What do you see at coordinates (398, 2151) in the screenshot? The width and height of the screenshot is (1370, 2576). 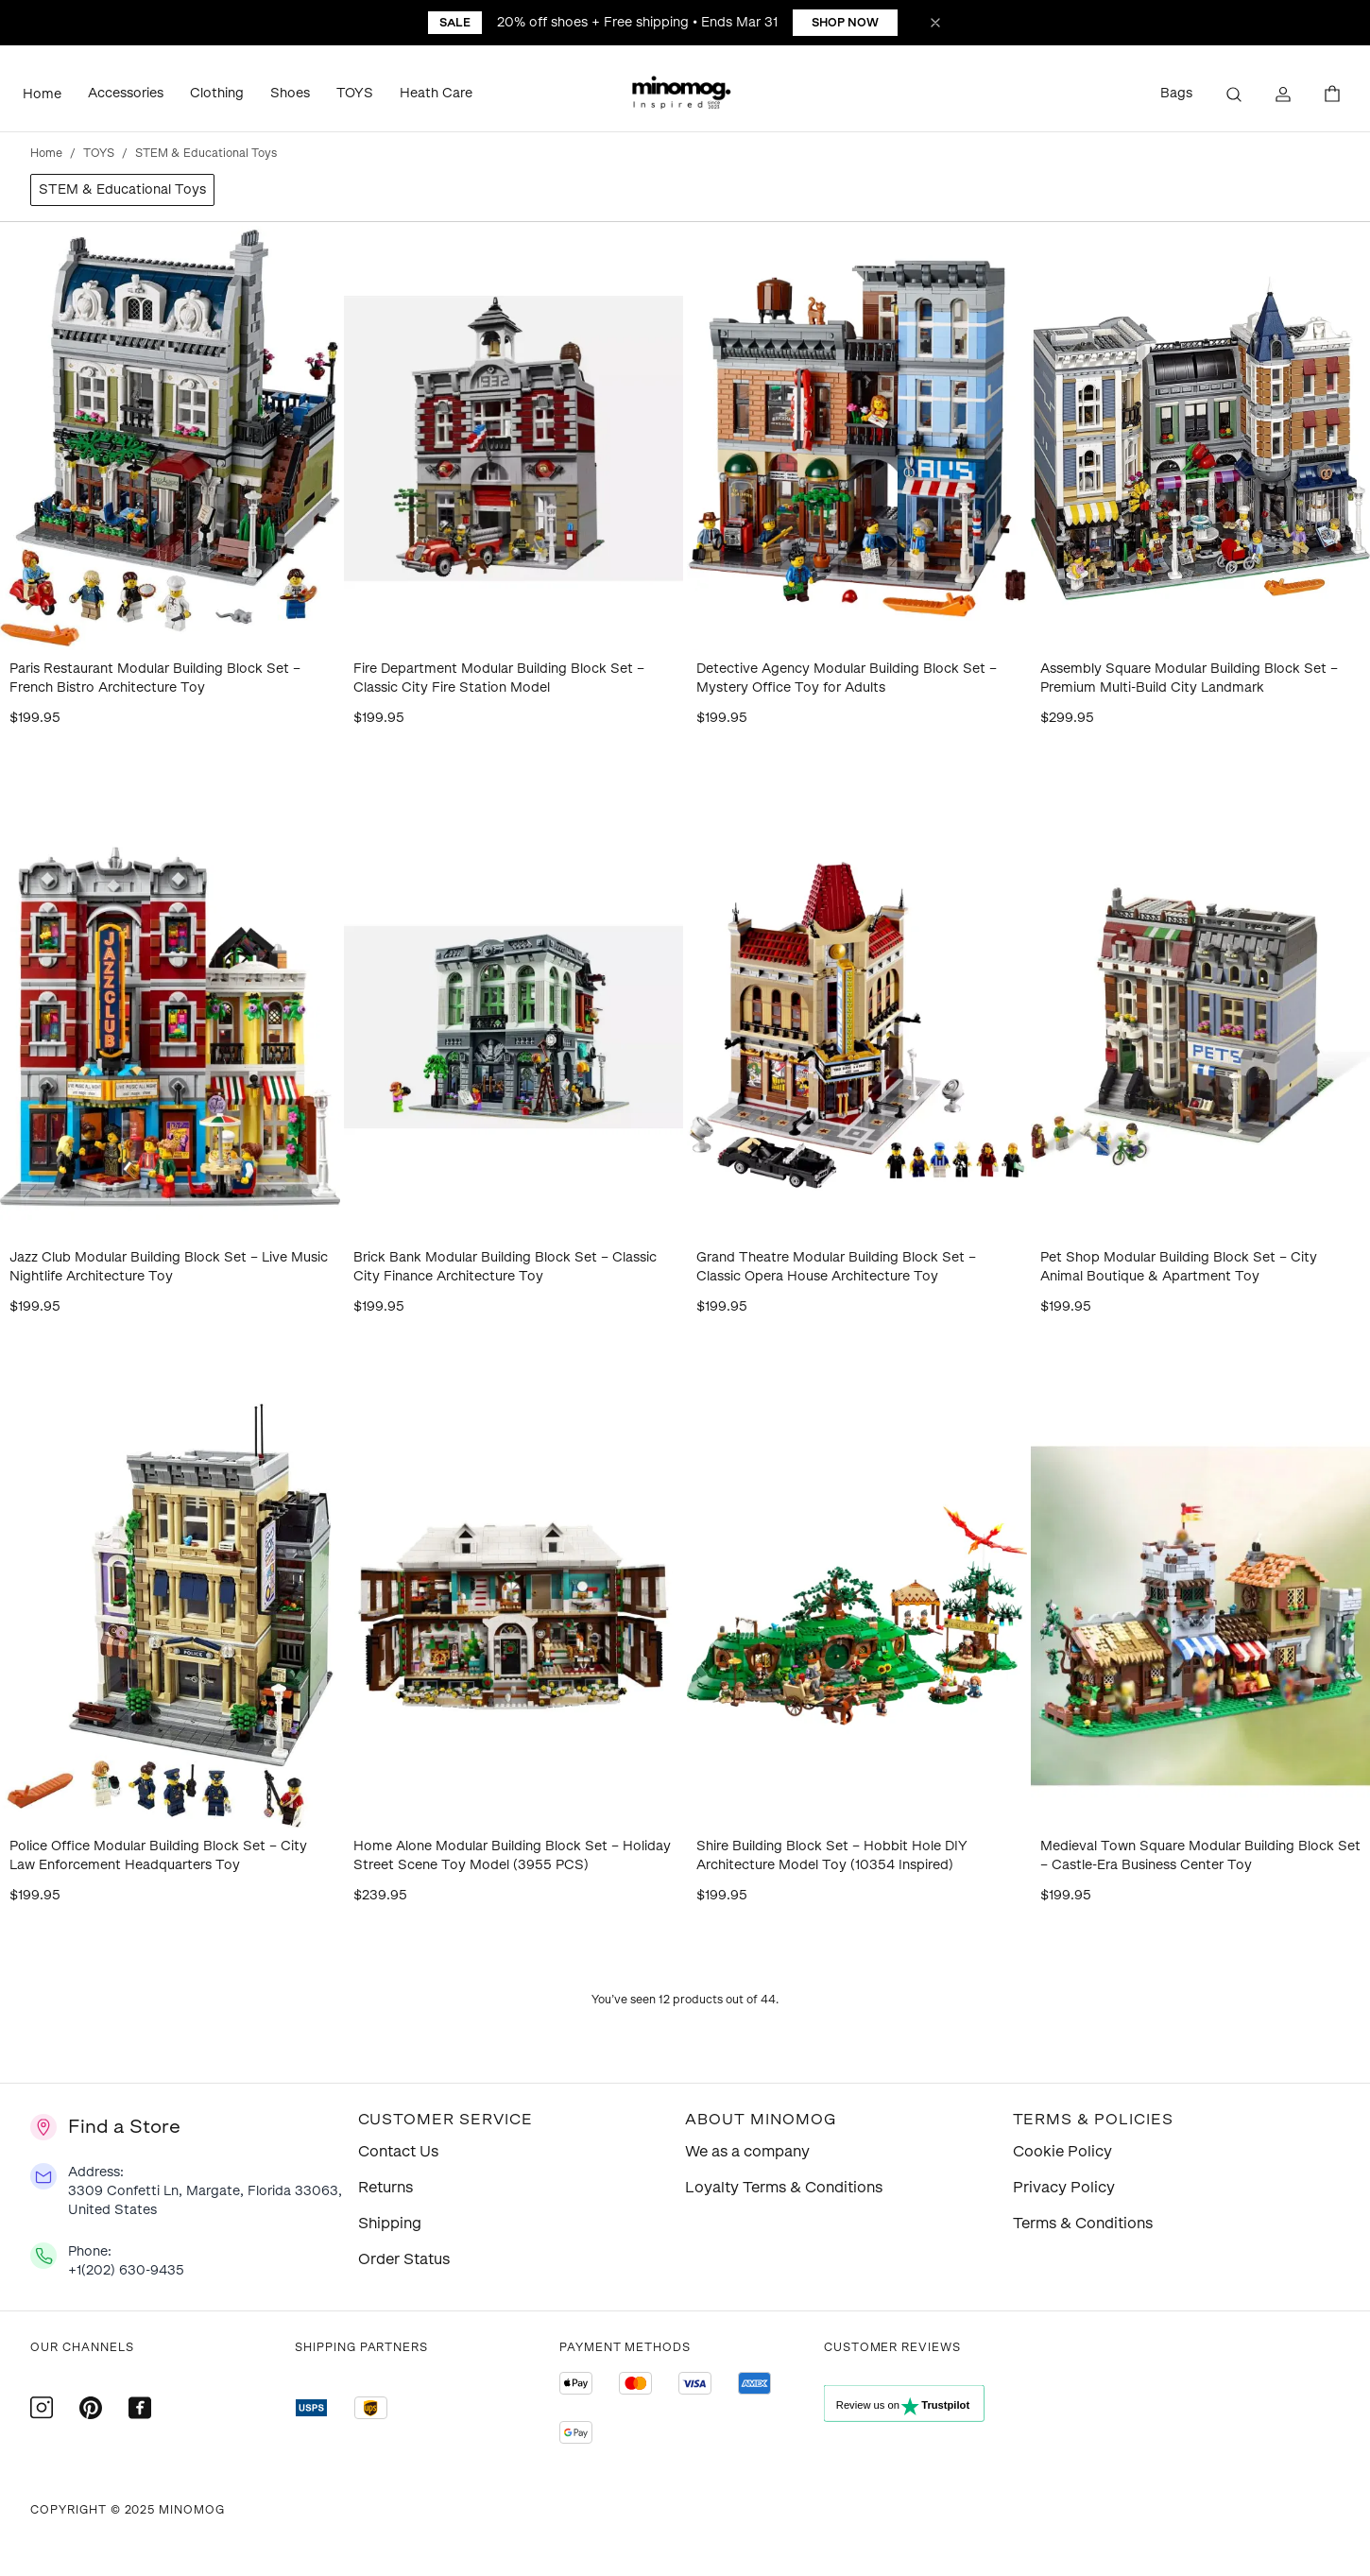 I see `Contact Us` at bounding box center [398, 2151].